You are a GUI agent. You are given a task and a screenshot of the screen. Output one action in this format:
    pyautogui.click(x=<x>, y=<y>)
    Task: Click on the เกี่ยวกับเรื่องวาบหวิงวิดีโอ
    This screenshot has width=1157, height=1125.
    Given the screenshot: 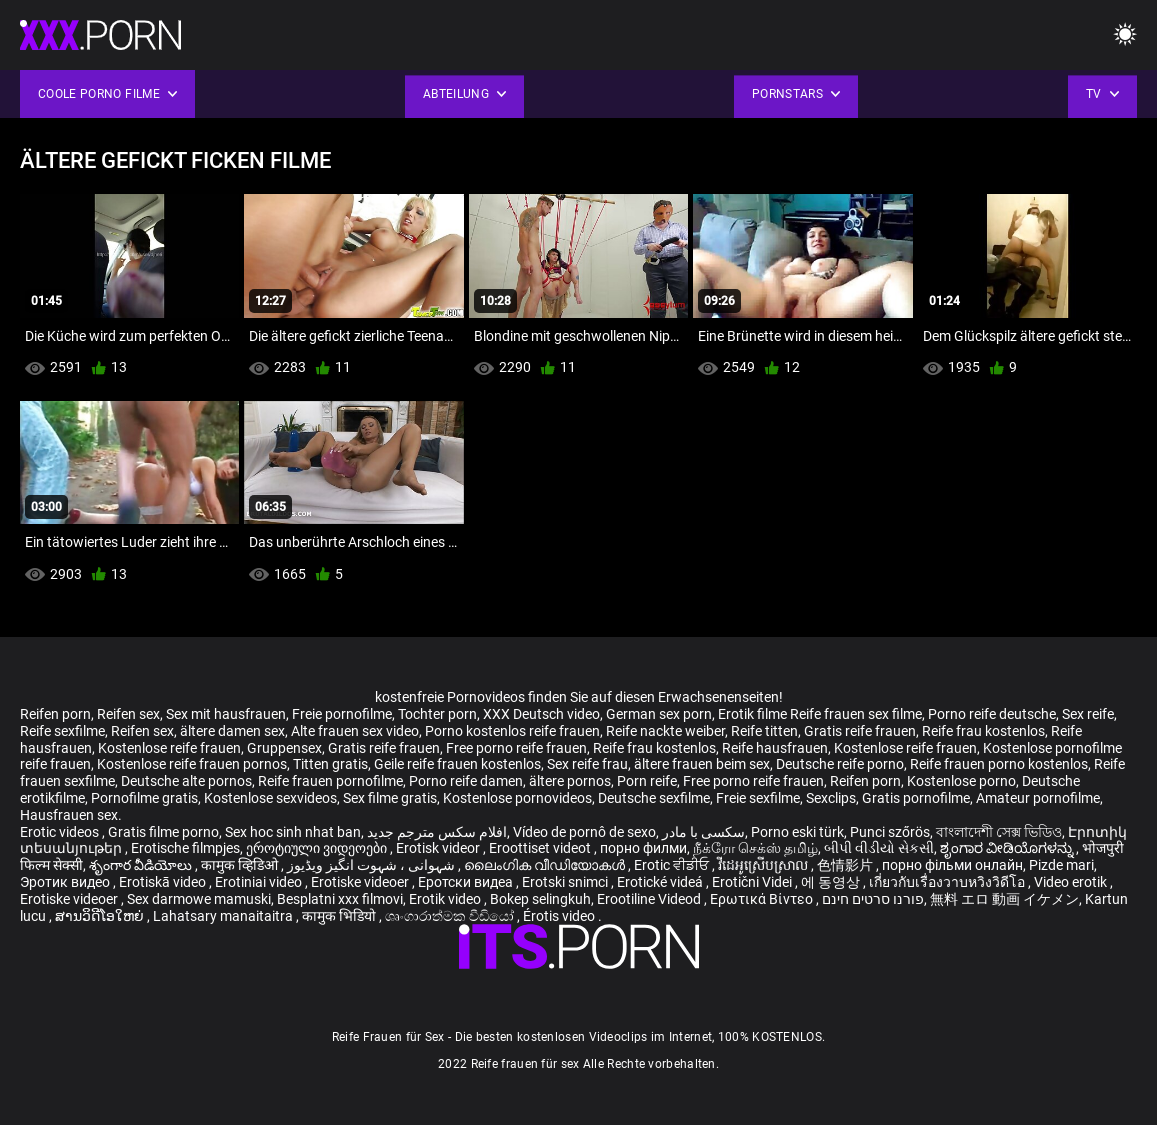 What is the action you would take?
    pyautogui.click(x=948, y=882)
    